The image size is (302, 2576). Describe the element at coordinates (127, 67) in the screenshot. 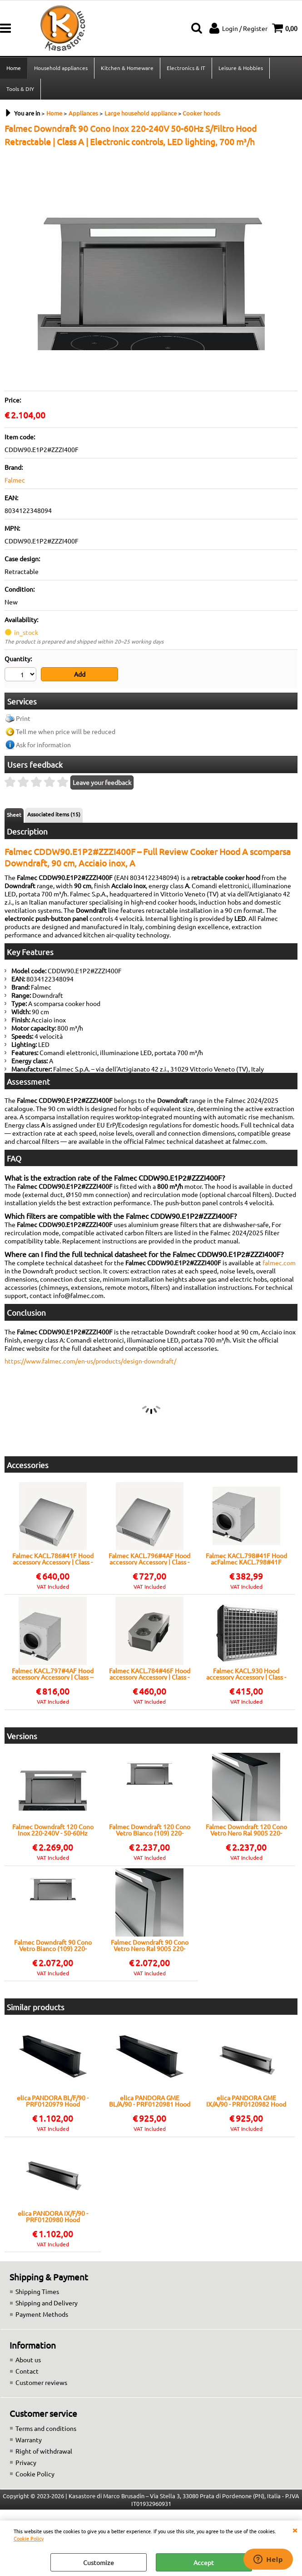

I see `Kitchen & Homeware` at that location.